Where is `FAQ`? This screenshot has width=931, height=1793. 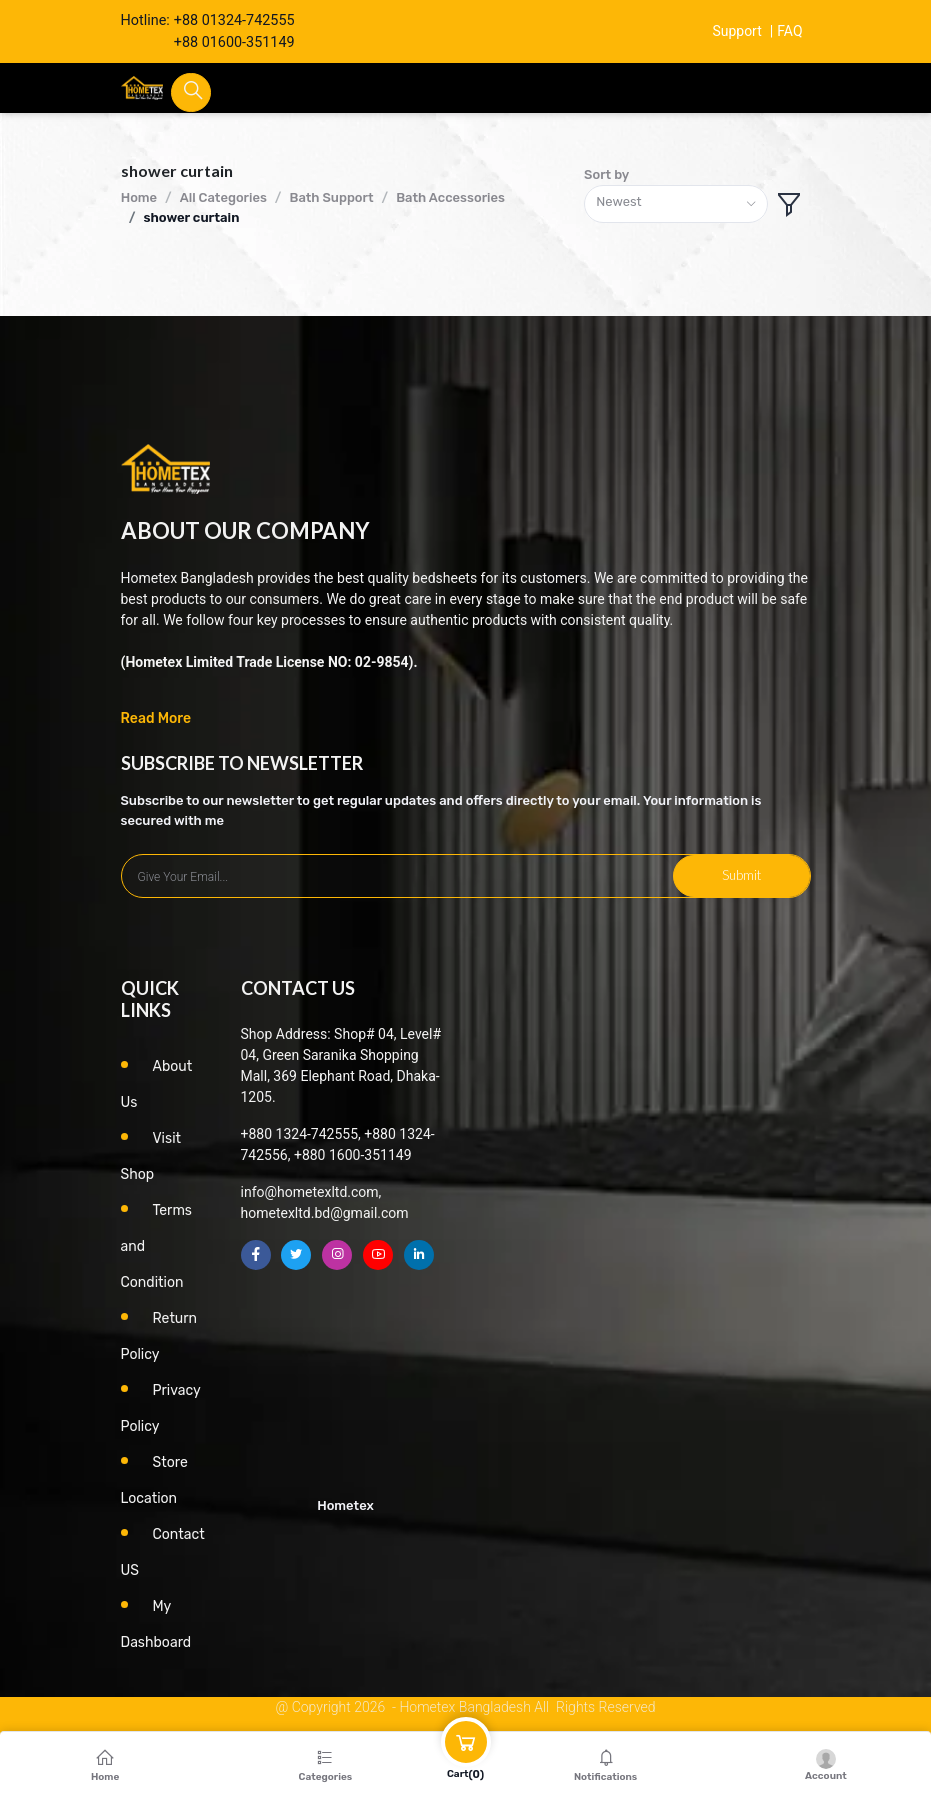 FAQ is located at coordinates (790, 31).